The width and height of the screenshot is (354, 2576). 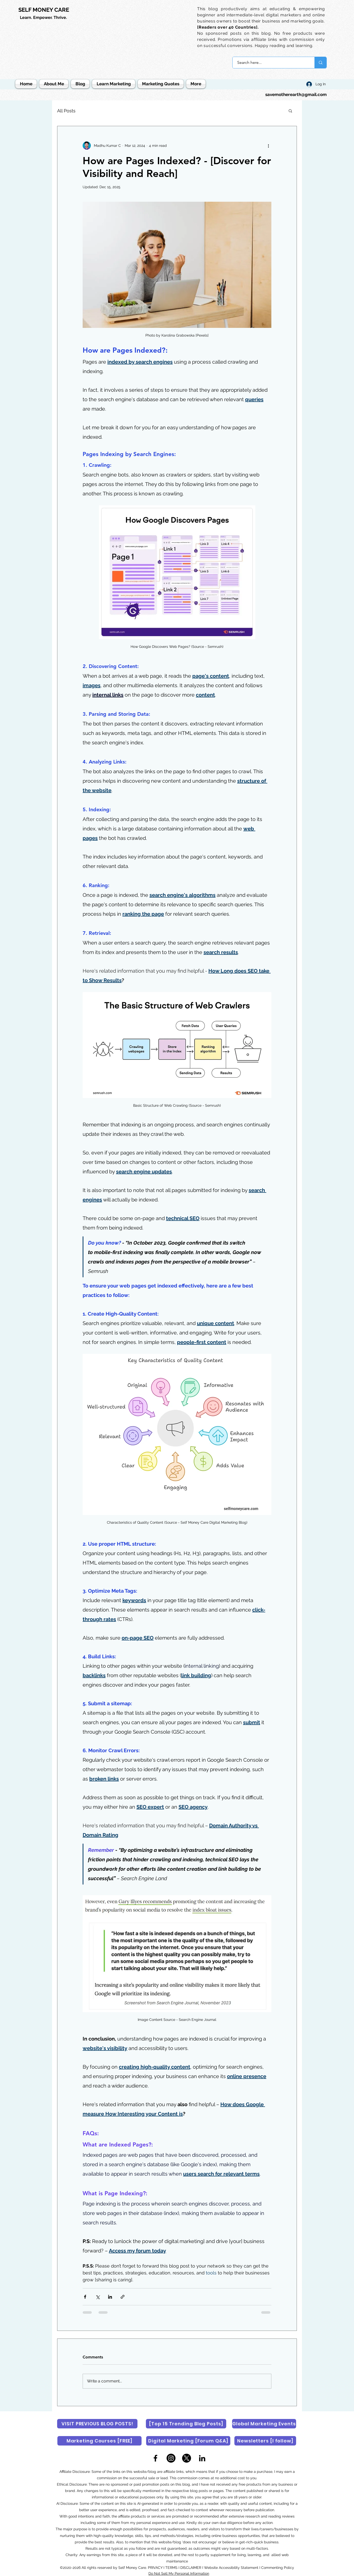 I want to click on [X], so click(x=186, y=2458).